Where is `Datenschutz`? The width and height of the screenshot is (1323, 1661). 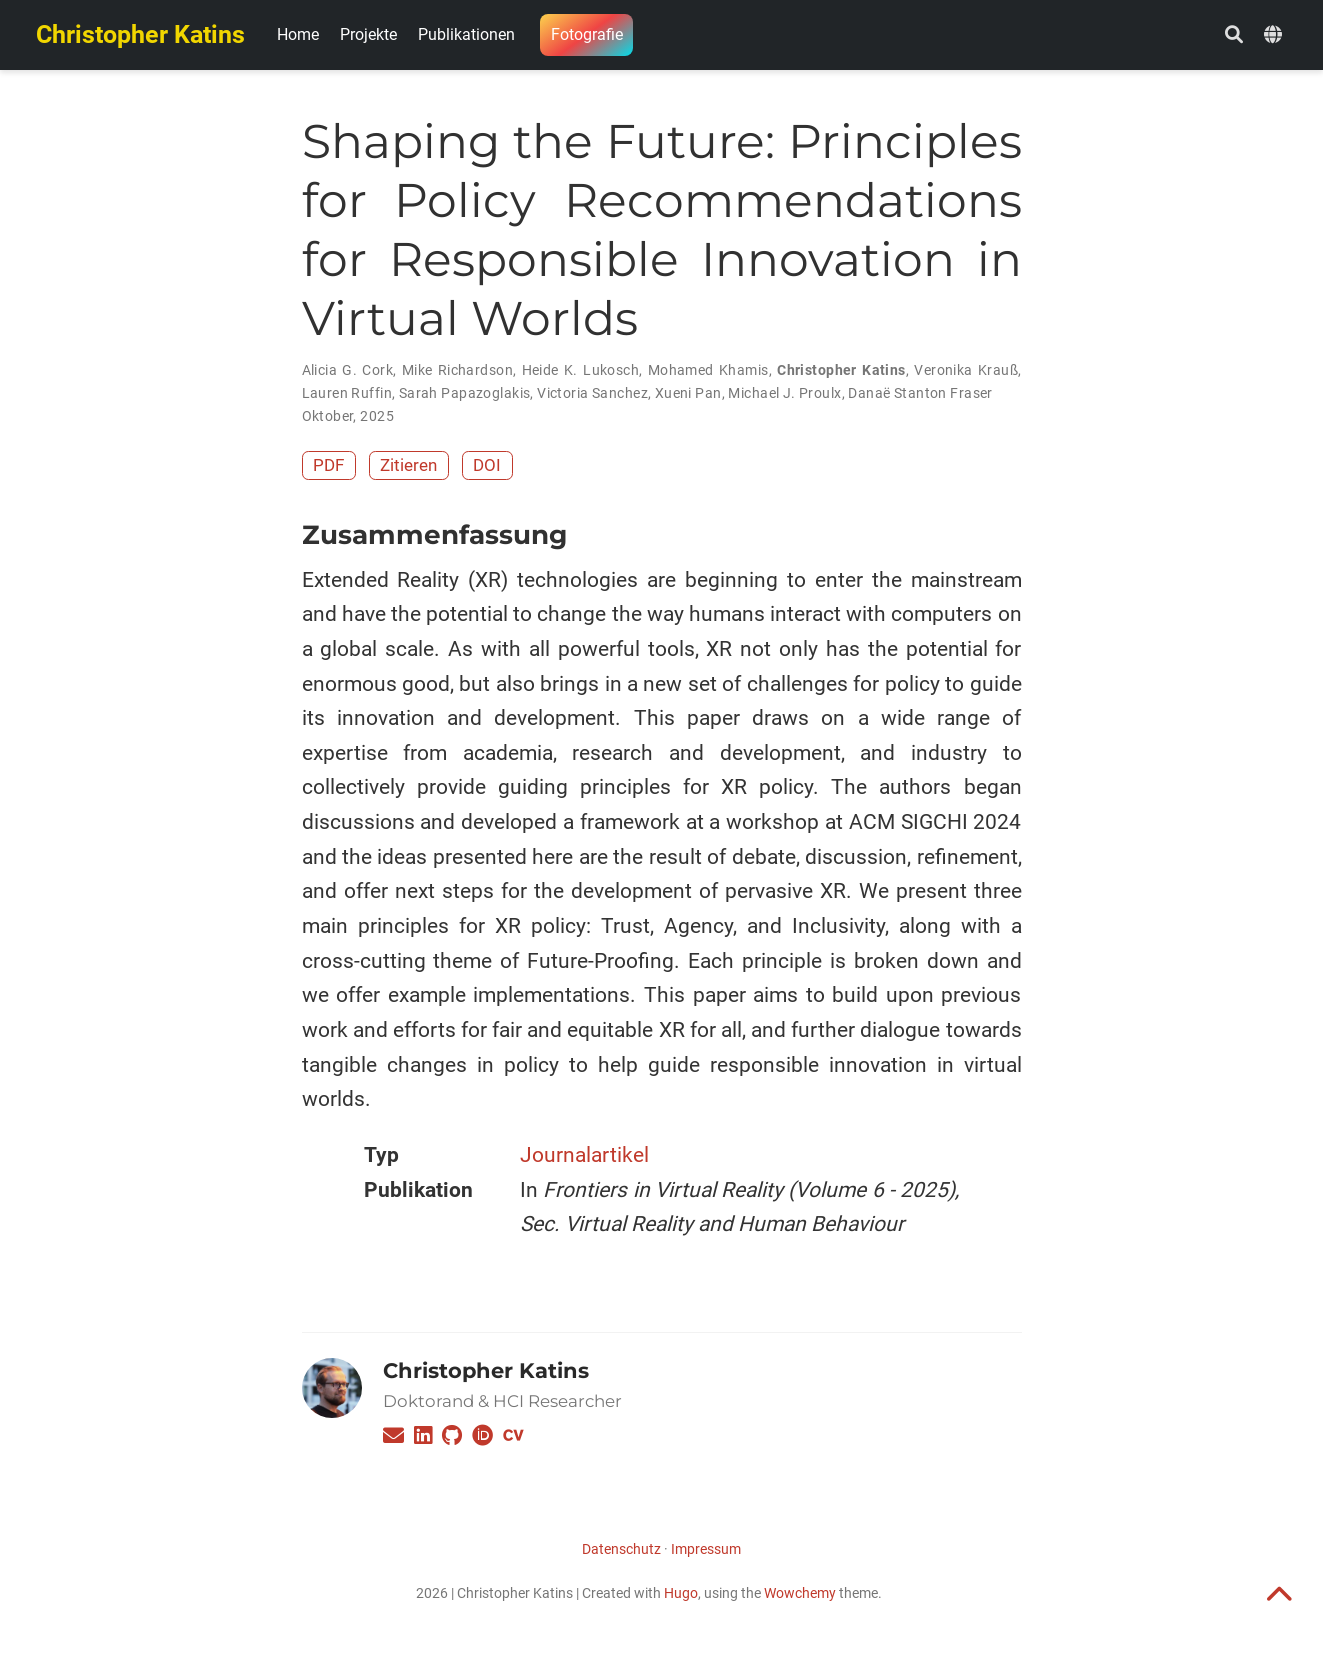
Datenschutz is located at coordinates (621, 1549).